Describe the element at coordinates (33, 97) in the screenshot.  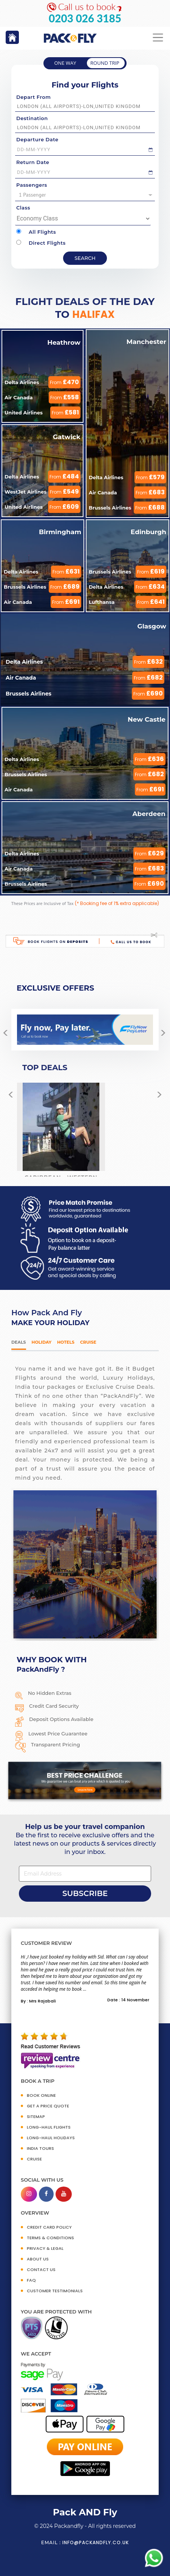
I see `Depart From` at that location.